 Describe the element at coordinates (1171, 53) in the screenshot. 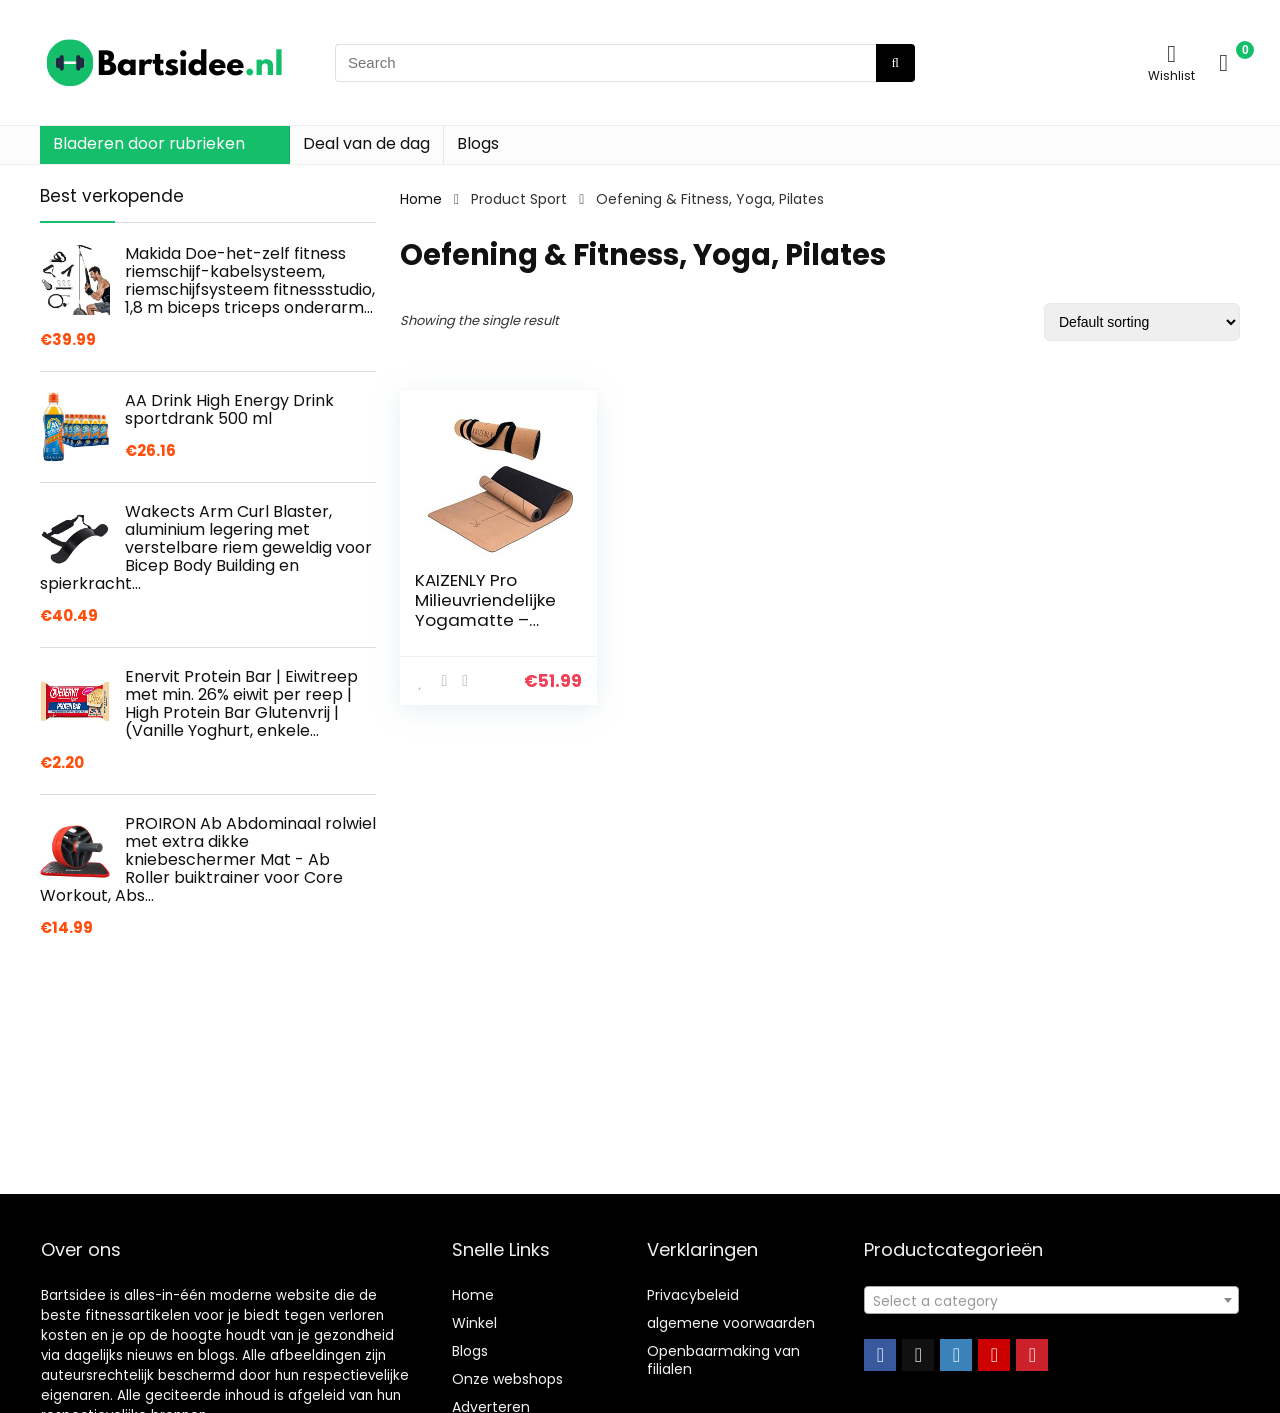

I see `[Wishlist]` at that location.